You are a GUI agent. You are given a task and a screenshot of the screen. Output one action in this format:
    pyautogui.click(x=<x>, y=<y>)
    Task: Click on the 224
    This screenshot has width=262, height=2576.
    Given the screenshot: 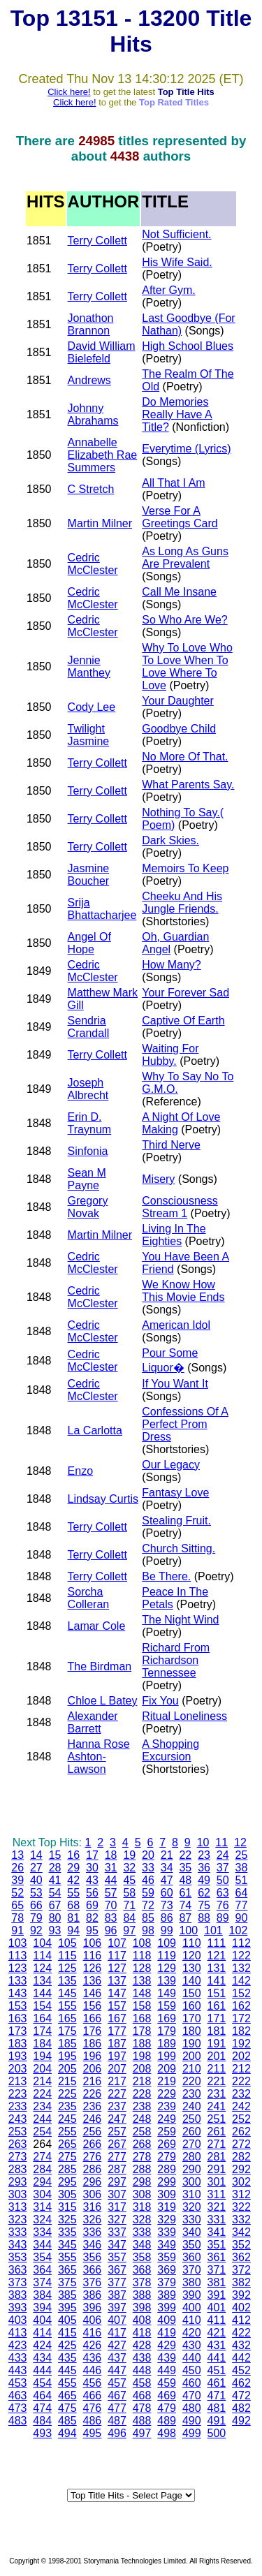 What is the action you would take?
    pyautogui.click(x=42, y=2094)
    